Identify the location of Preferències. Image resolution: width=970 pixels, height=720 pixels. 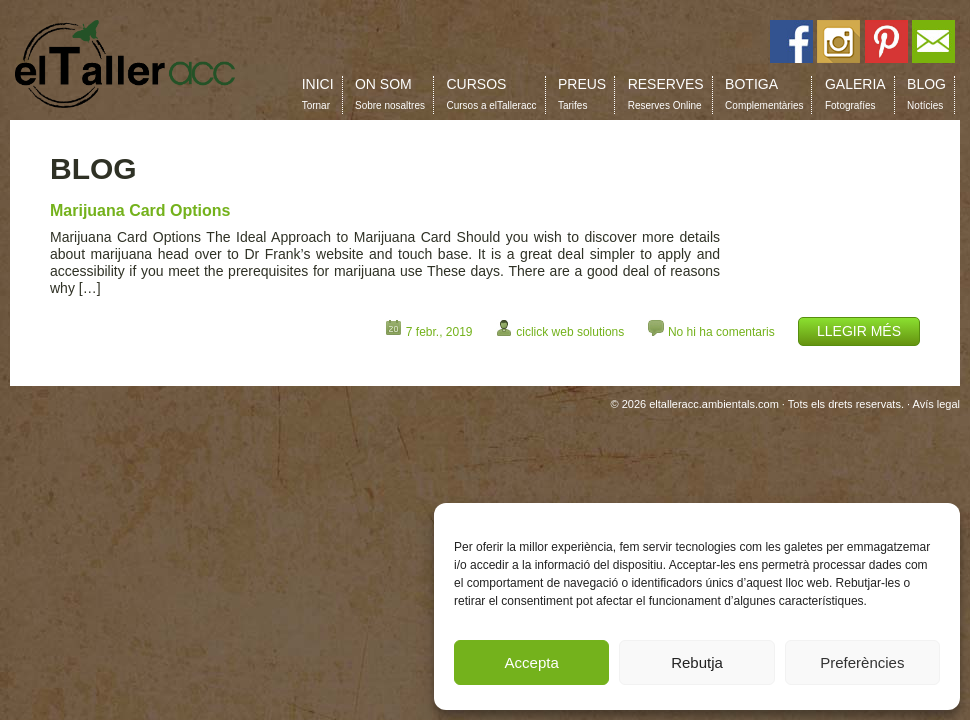
(862, 662).